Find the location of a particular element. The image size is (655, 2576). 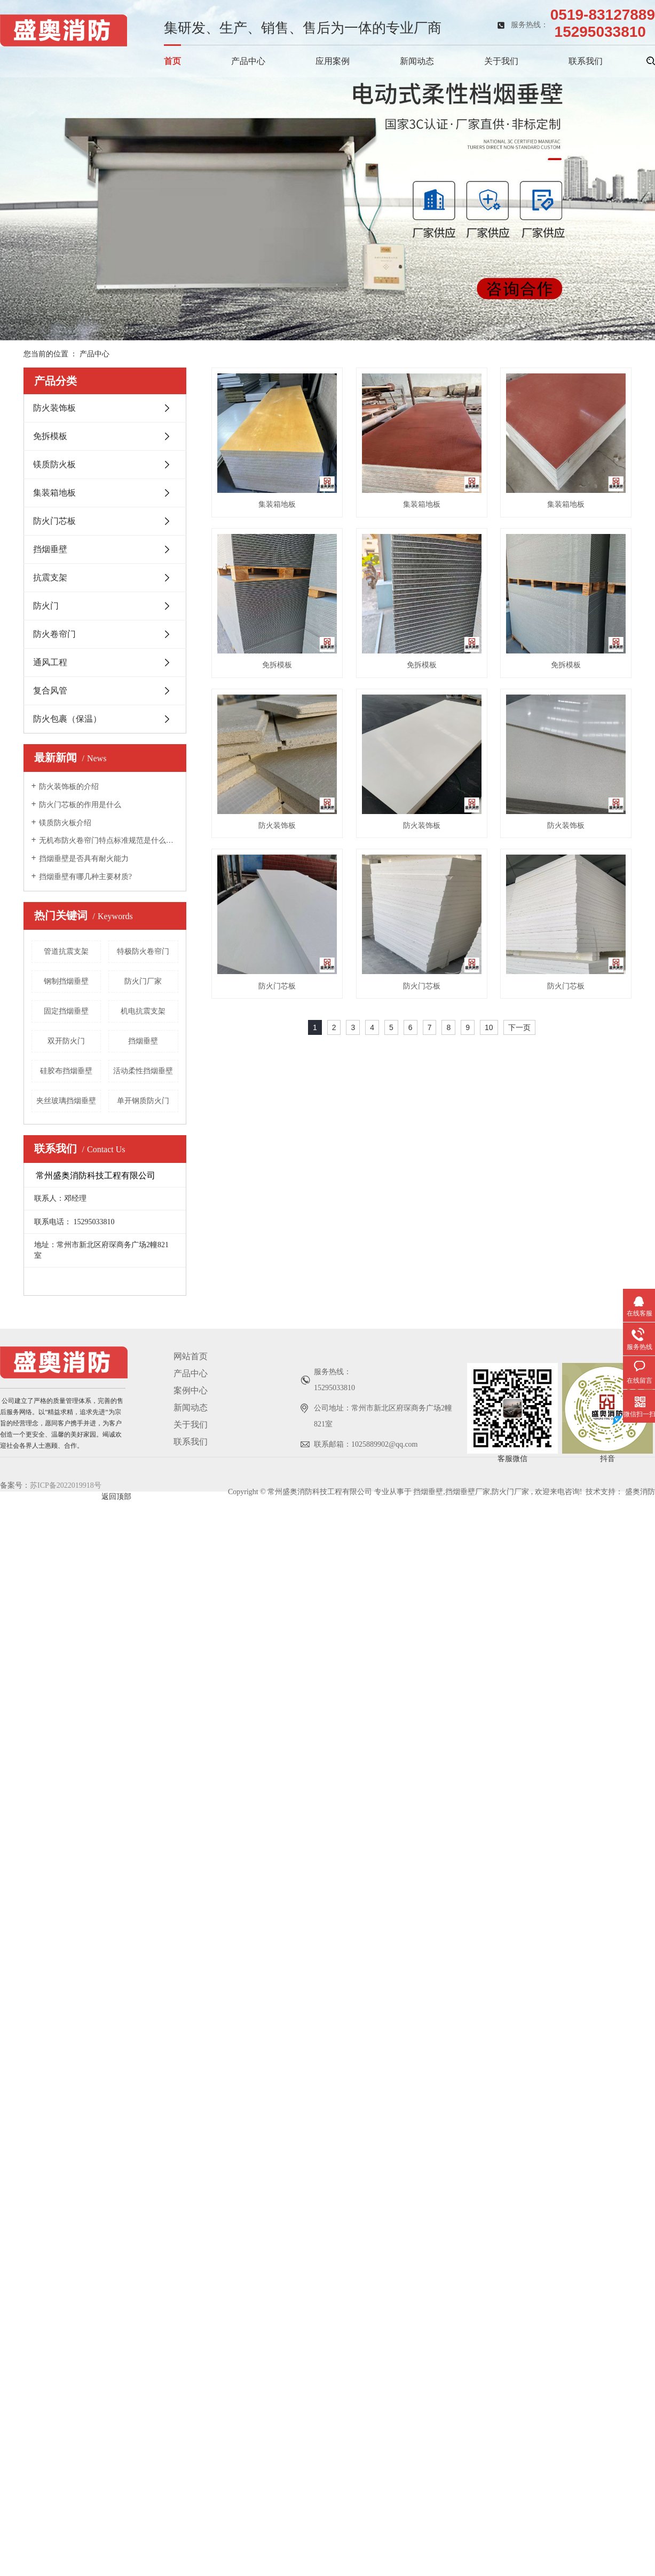

镁质防火板介绍 is located at coordinates (65, 823).